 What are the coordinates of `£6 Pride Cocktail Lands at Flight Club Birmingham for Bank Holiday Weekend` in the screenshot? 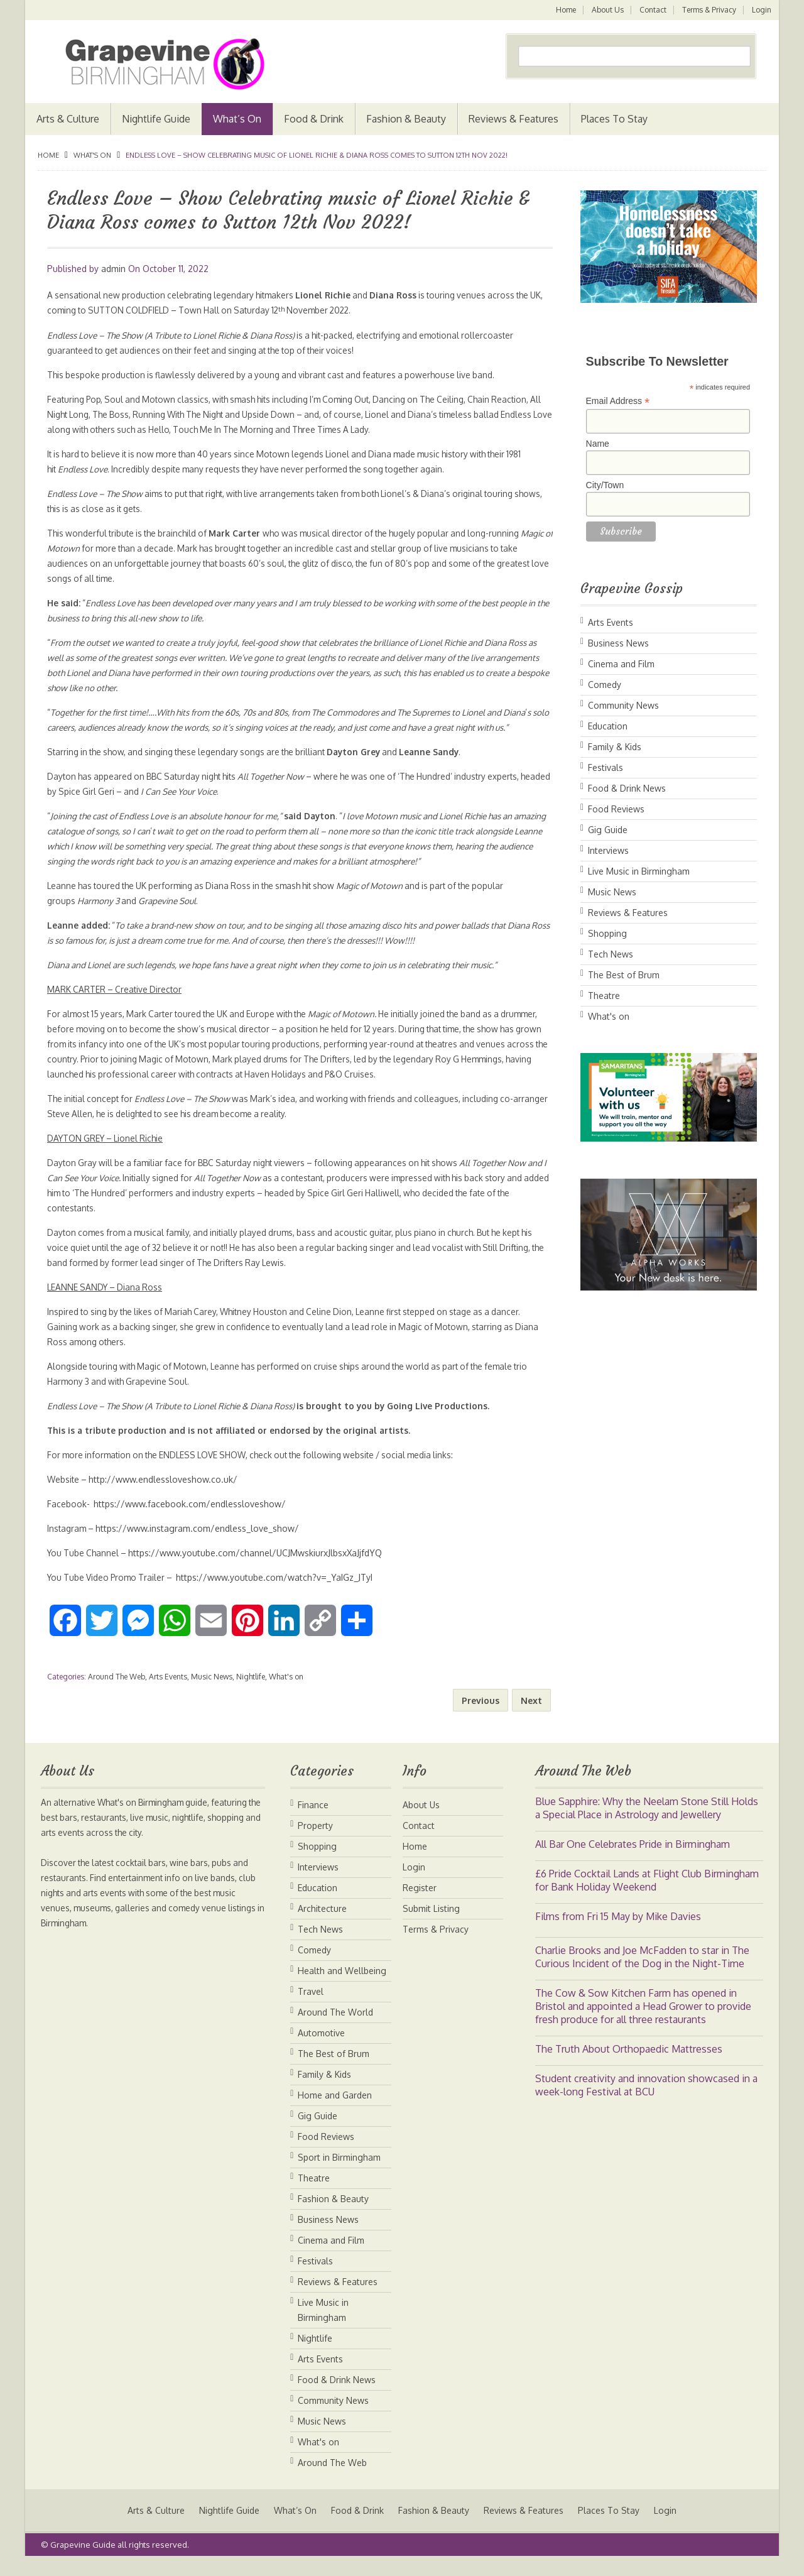 It's located at (647, 1895).